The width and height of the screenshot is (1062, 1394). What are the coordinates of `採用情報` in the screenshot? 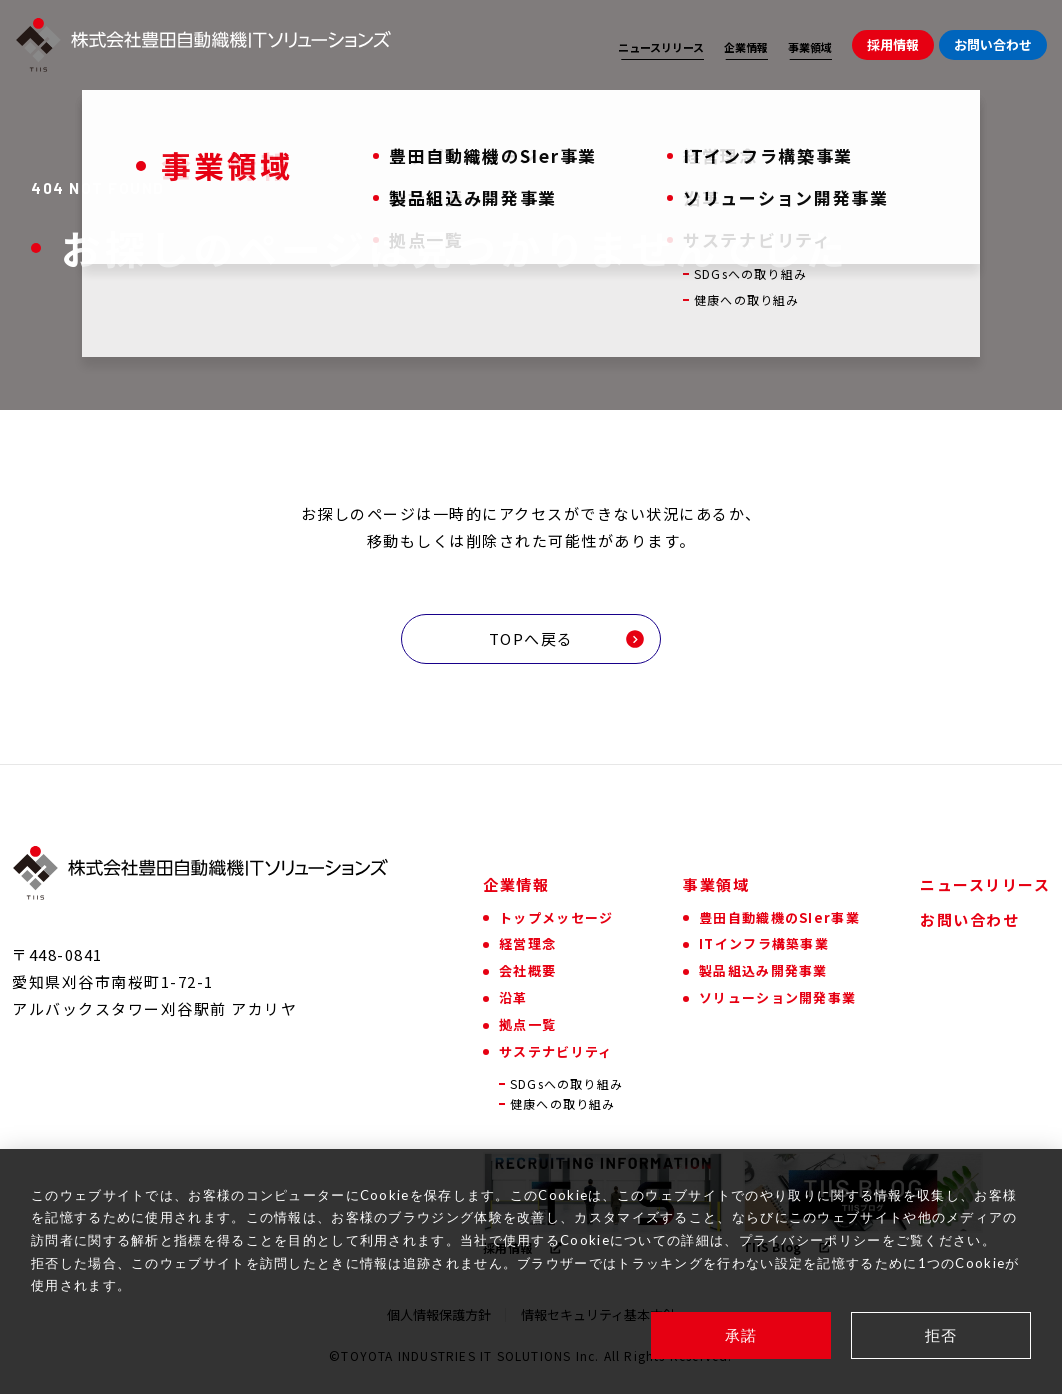 It's located at (893, 44).